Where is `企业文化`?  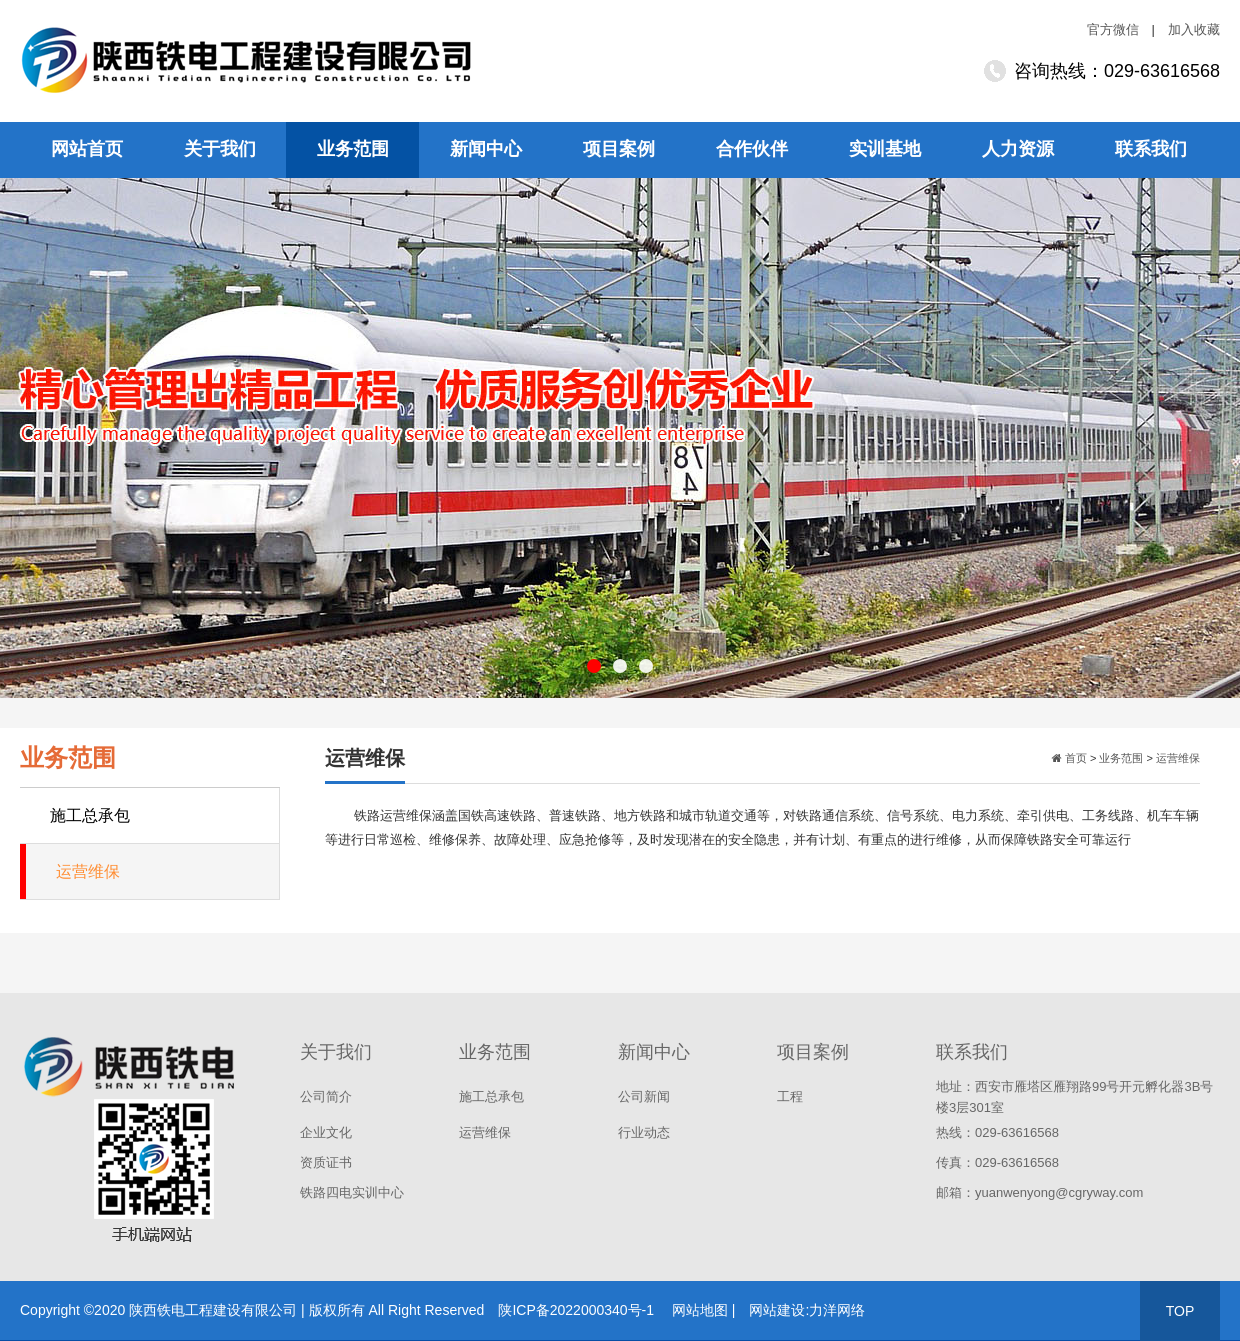
企业文化 is located at coordinates (326, 1132).